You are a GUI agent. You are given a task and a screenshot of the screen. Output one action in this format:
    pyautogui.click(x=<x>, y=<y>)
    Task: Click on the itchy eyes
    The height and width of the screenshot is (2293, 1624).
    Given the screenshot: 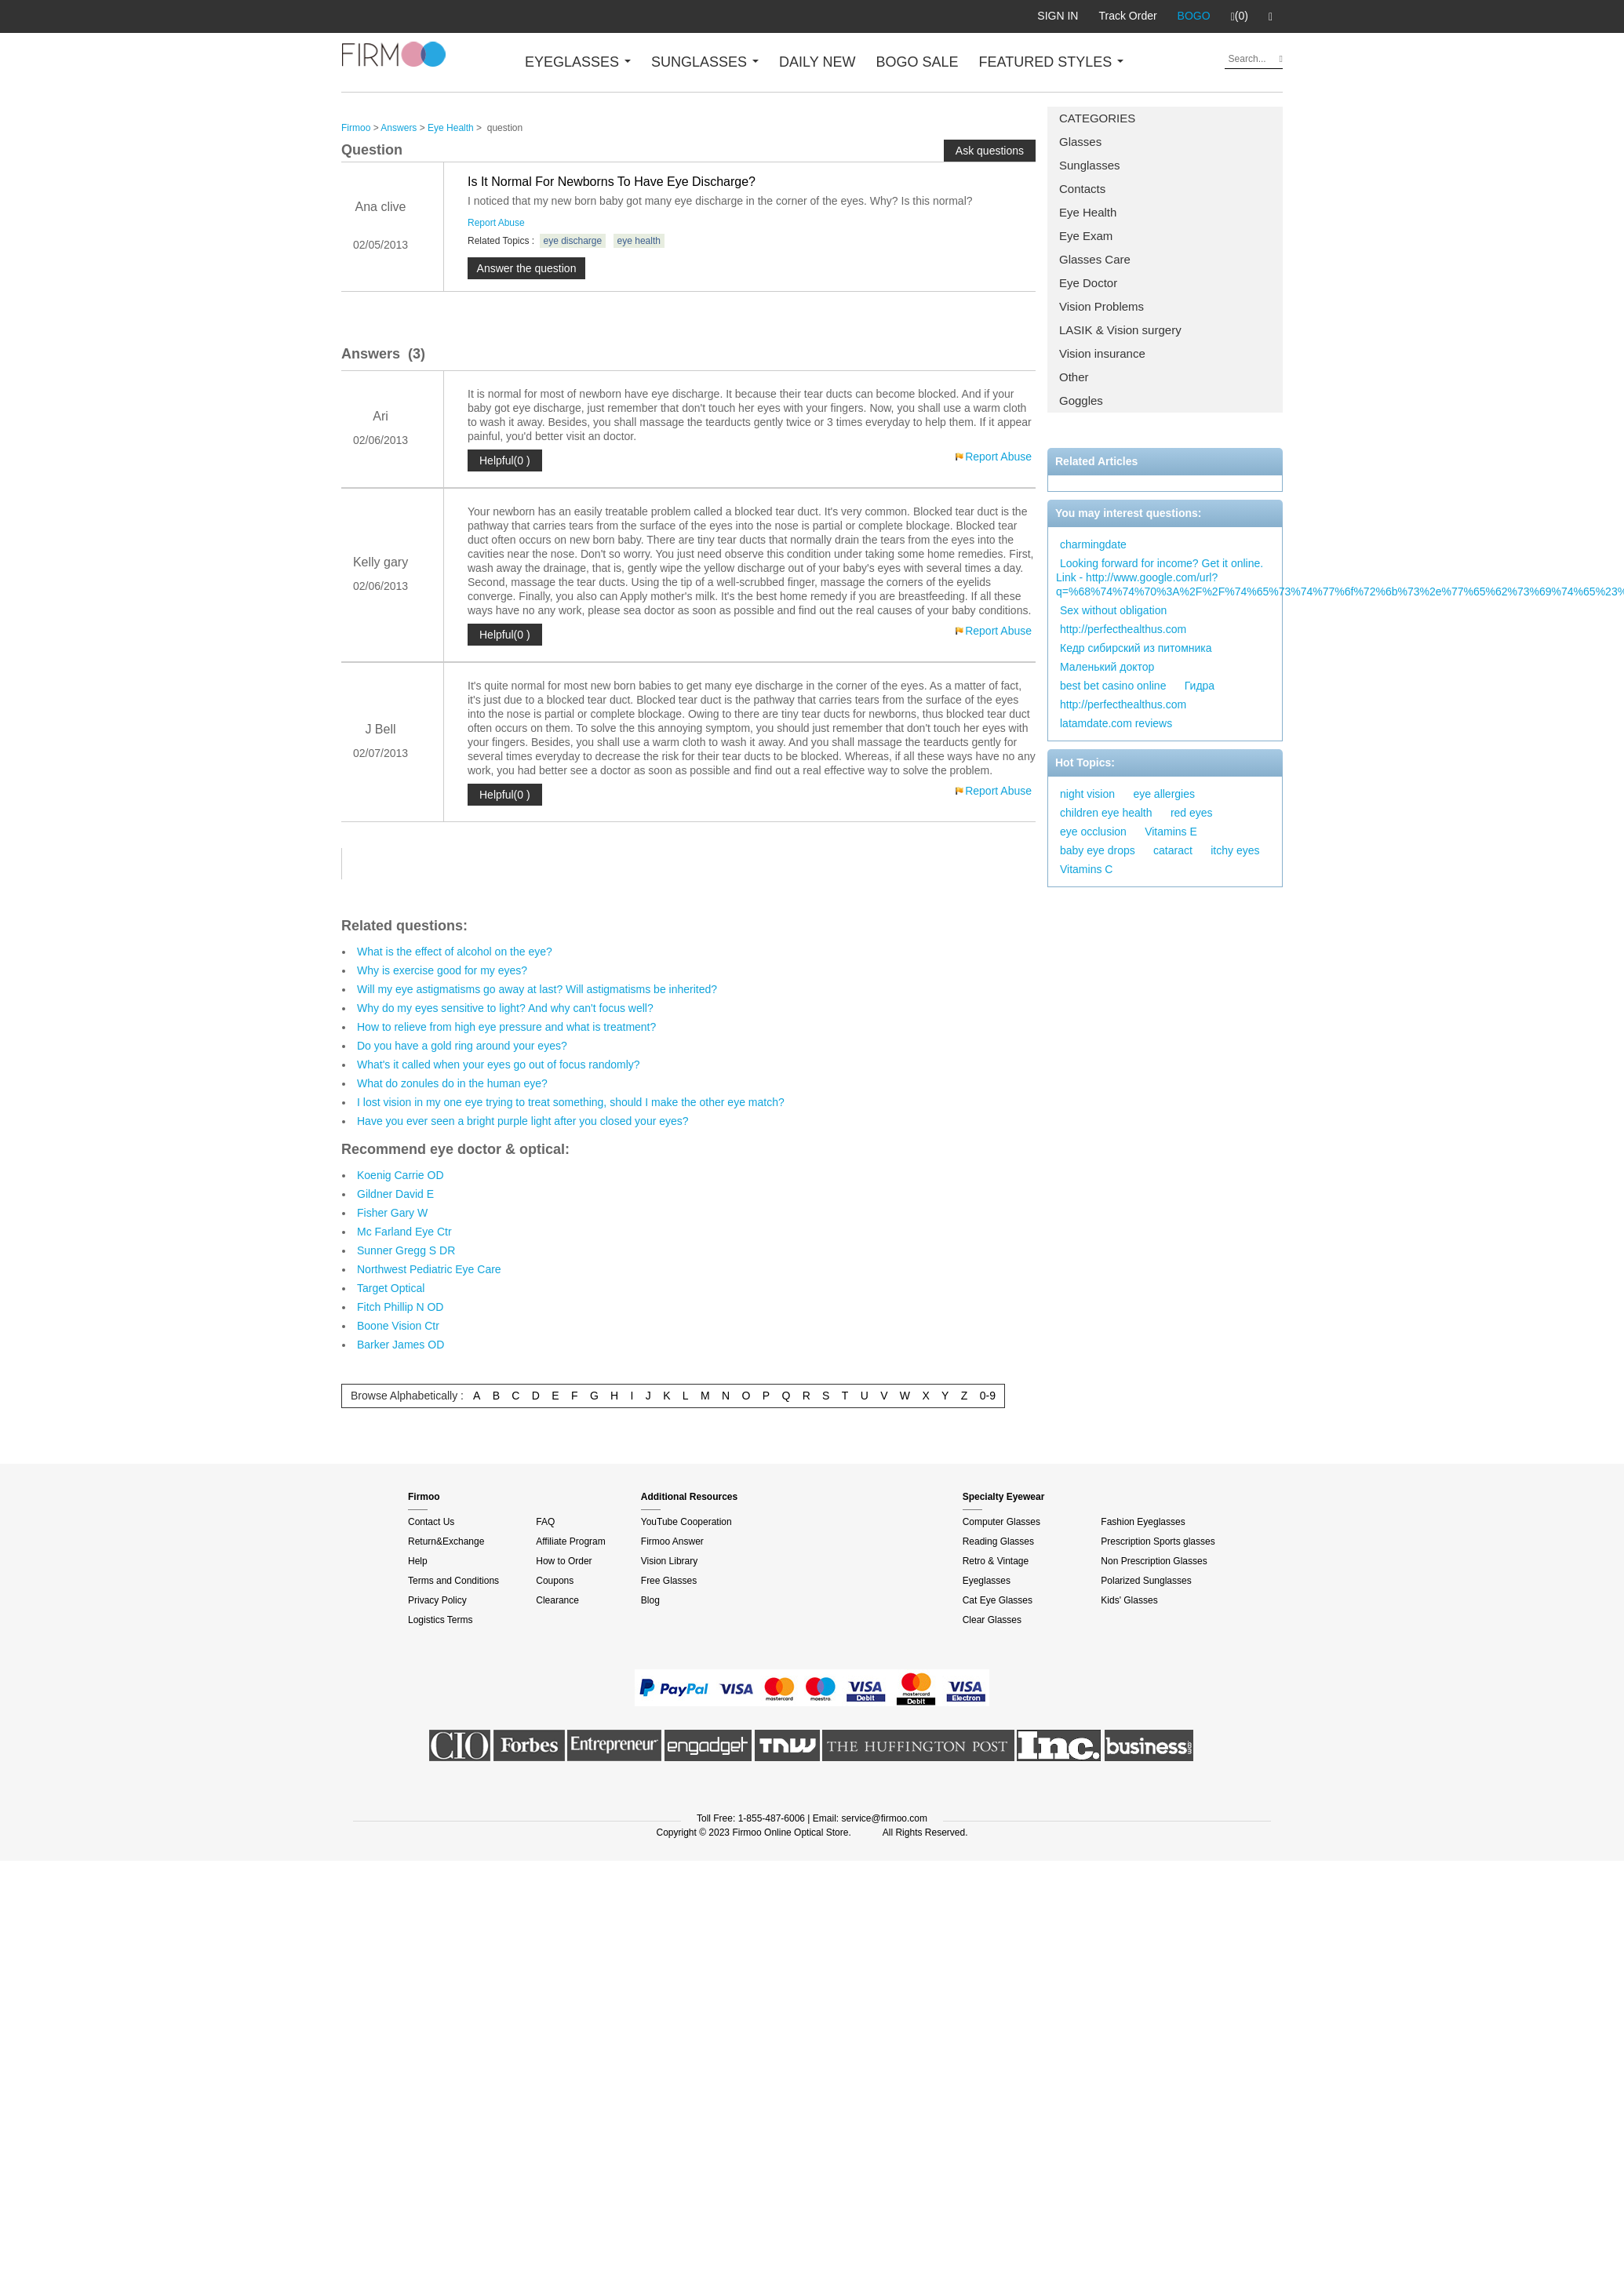 What is the action you would take?
    pyautogui.click(x=1235, y=850)
    